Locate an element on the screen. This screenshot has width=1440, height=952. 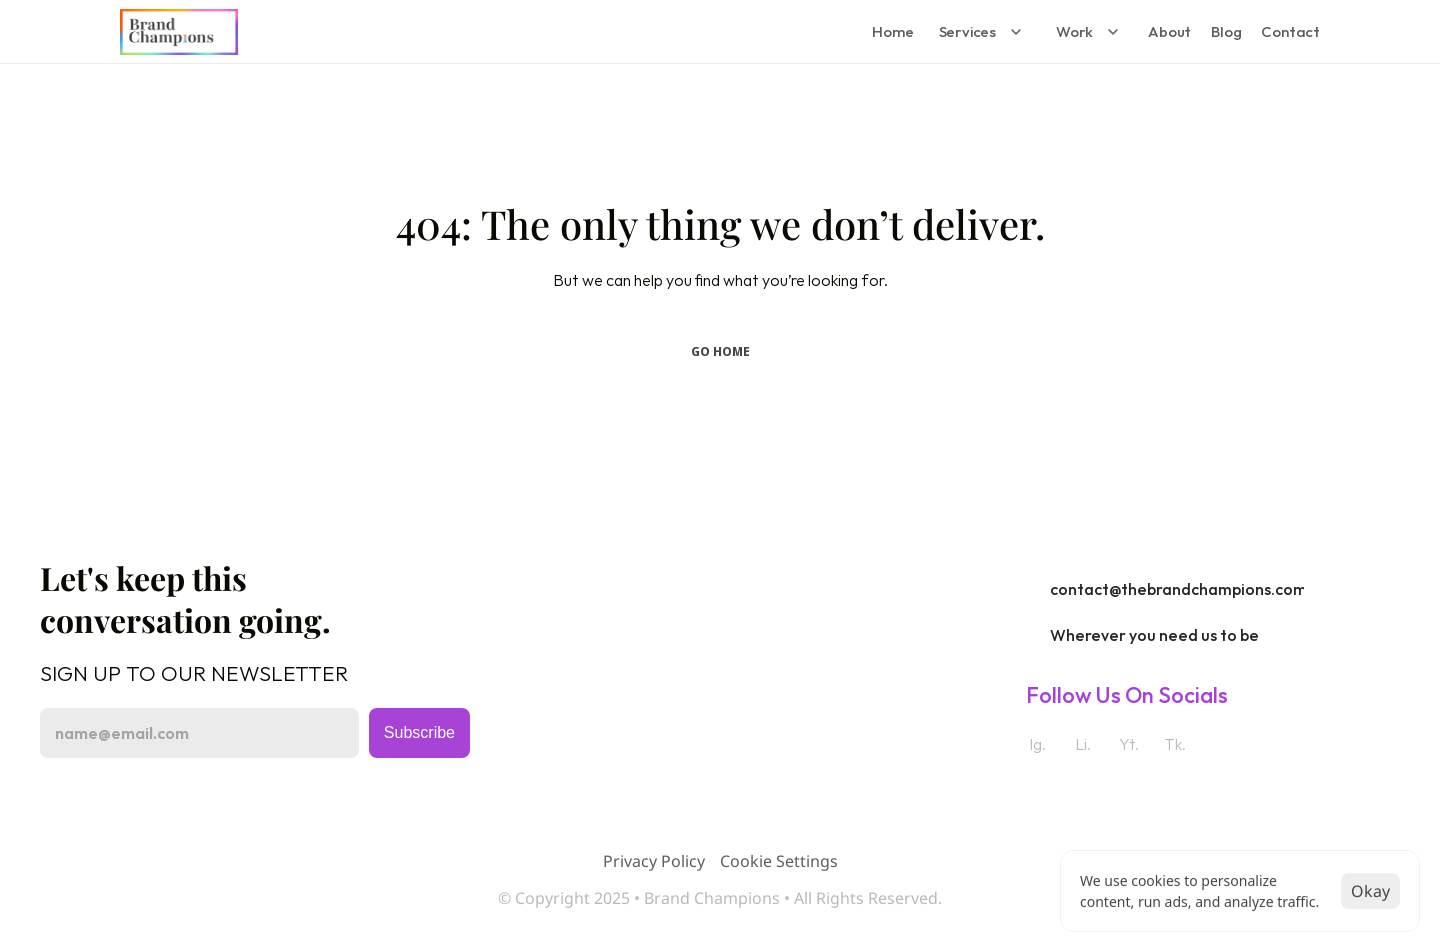
Services is located at coordinates (967, 31).